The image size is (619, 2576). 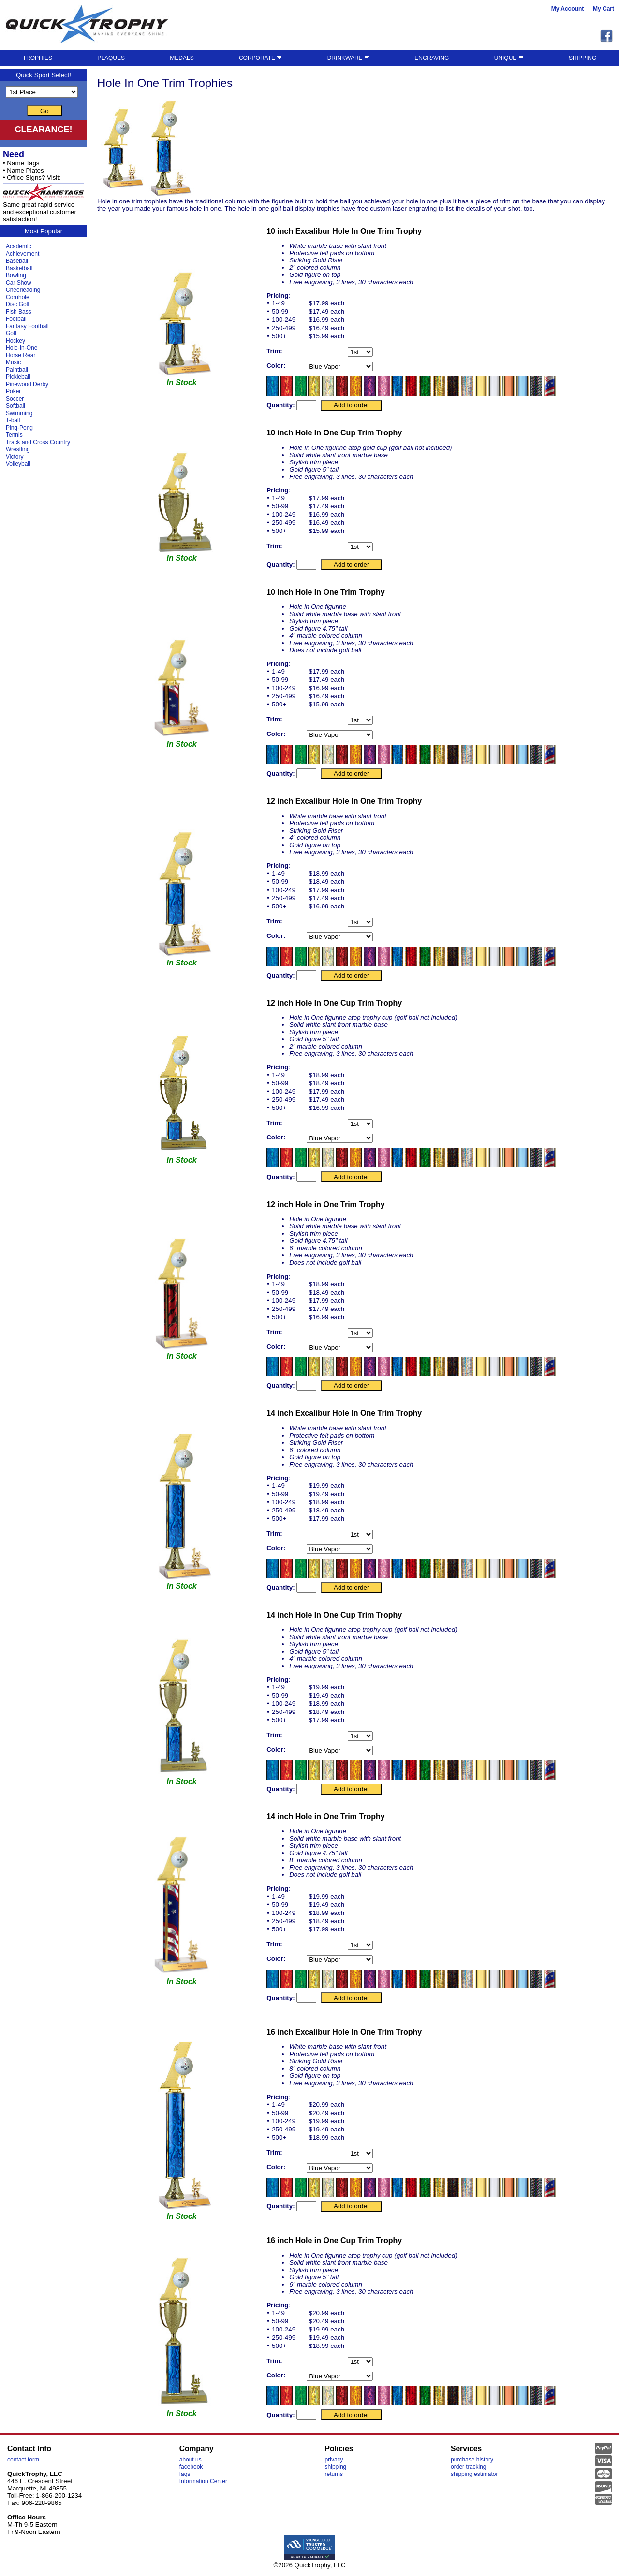 What do you see at coordinates (37, 58) in the screenshot?
I see `TROPHIES` at bounding box center [37, 58].